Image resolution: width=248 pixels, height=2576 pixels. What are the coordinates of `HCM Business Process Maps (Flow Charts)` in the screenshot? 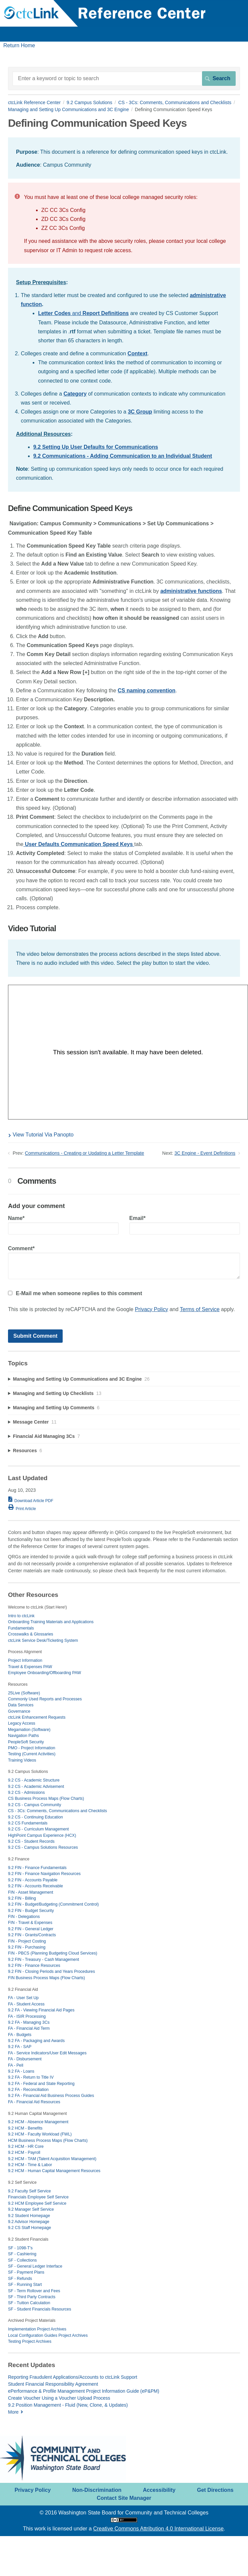 It's located at (48, 2140).